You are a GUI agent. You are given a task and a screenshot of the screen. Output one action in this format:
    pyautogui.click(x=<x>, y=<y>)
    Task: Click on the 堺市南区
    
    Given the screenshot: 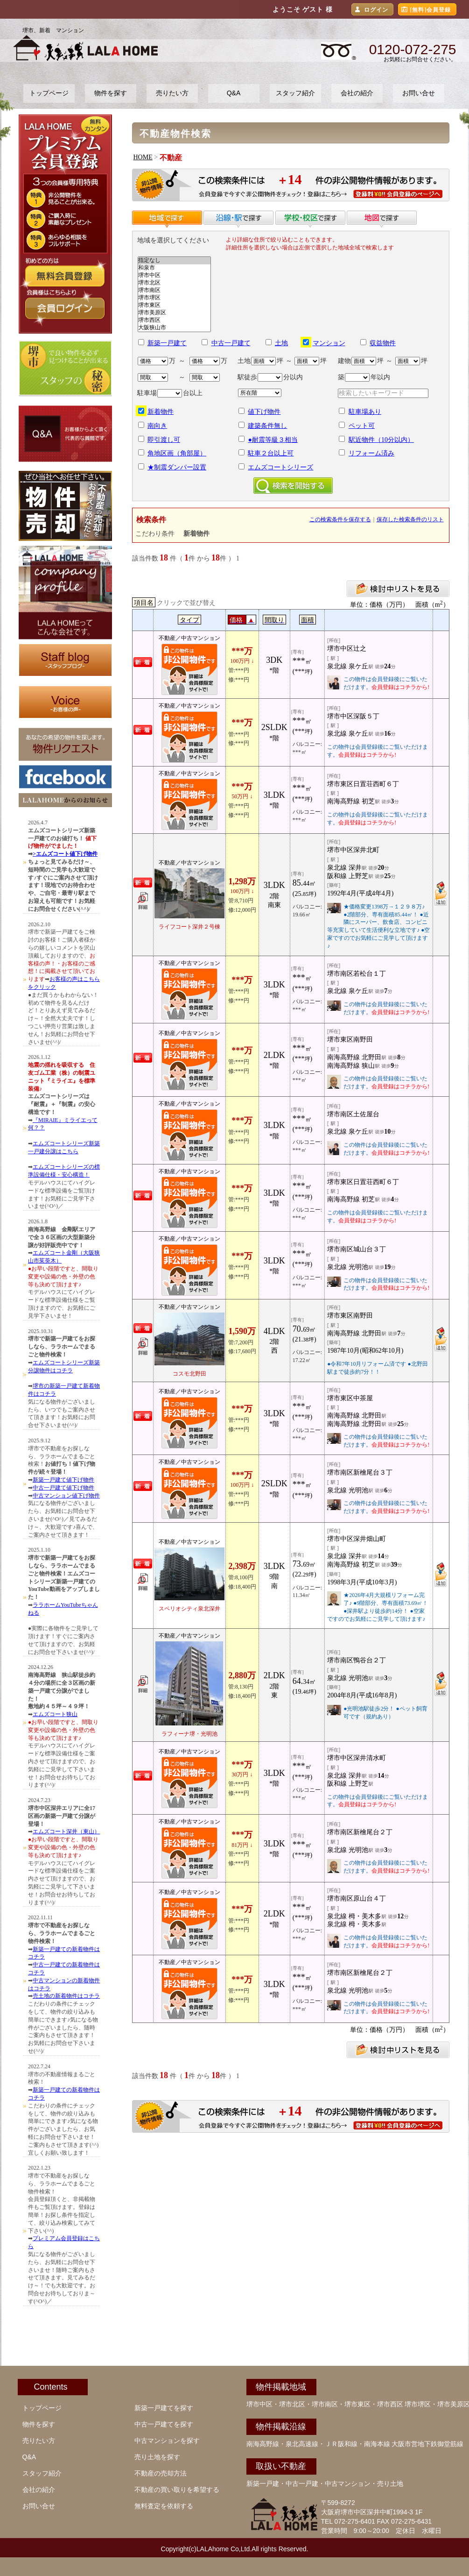 What is the action you would take?
    pyautogui.click(x=174, y=290)
    